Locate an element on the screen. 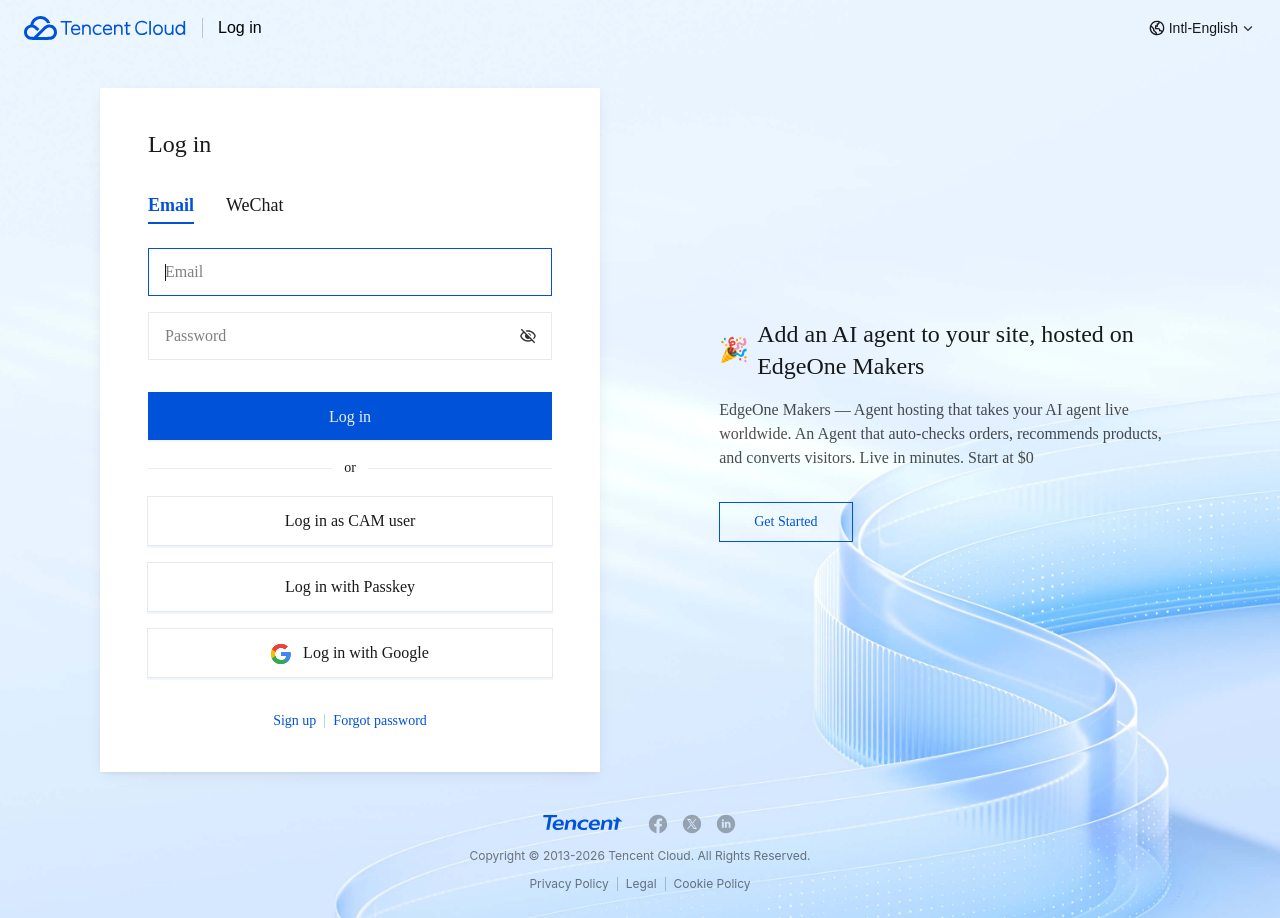 The width and height of the screenshot is (1280, 918). Forgot password is located at coordinates (379, 720).